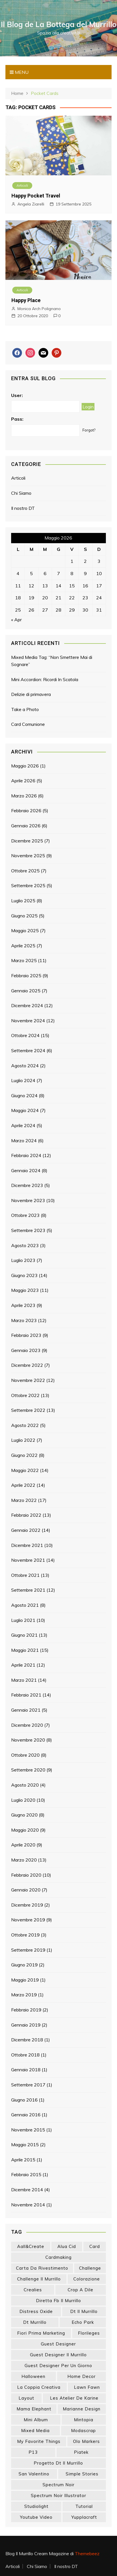 The image size is (117, 2576). What do you see at coordinates (28, 1560) in the screenshot?
I see `Novembre 2021` at bounding box center [28, 1560].